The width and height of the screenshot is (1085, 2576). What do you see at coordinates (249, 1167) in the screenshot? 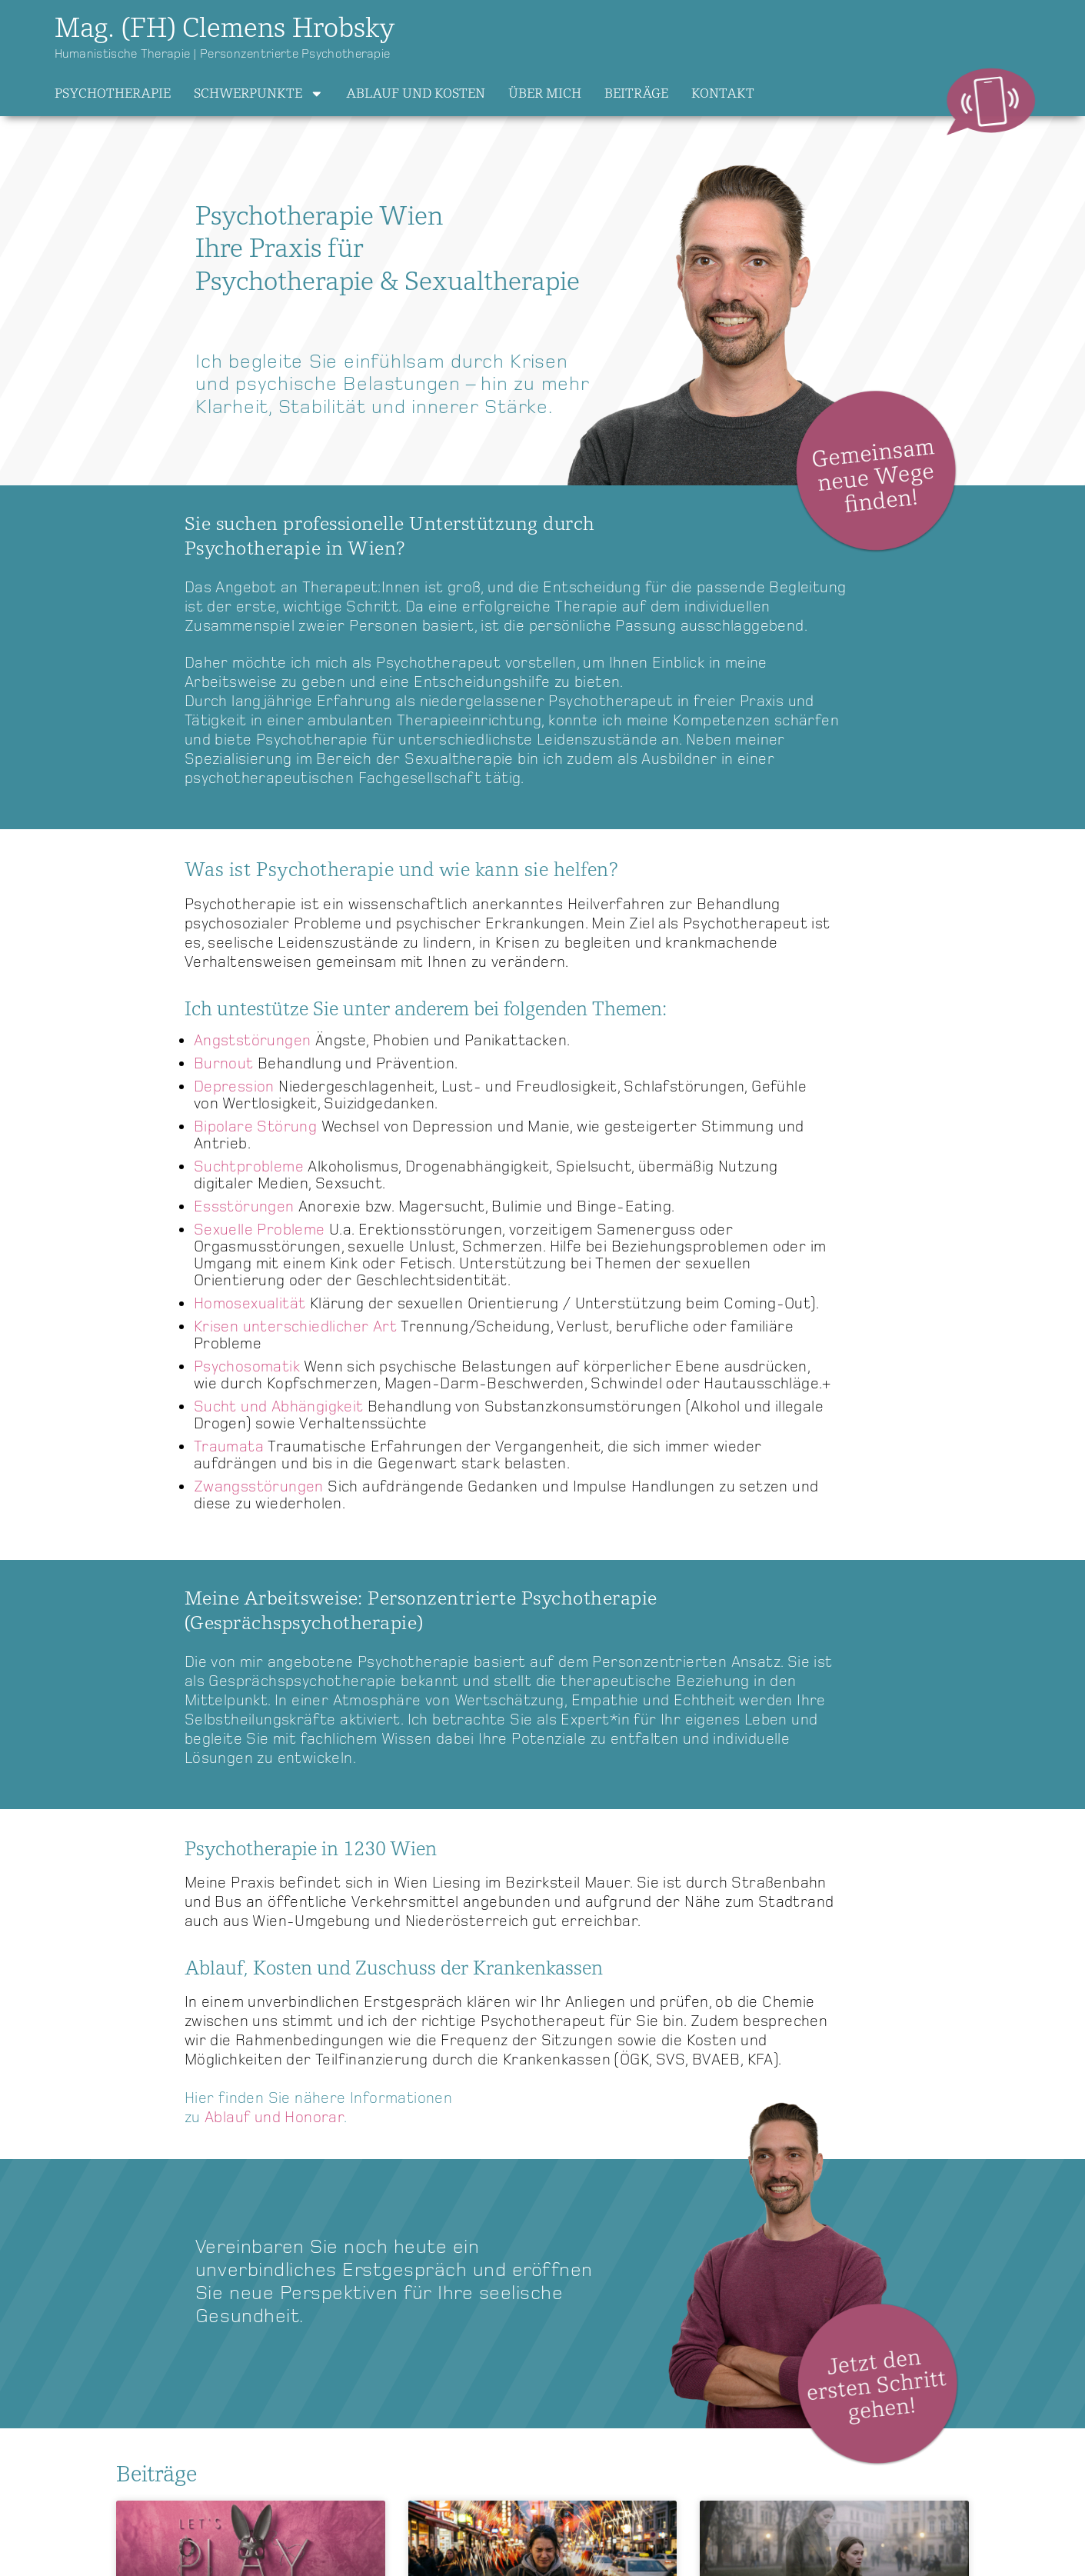
I see `Suchtprobleme` at bounding box center [249, 1167].